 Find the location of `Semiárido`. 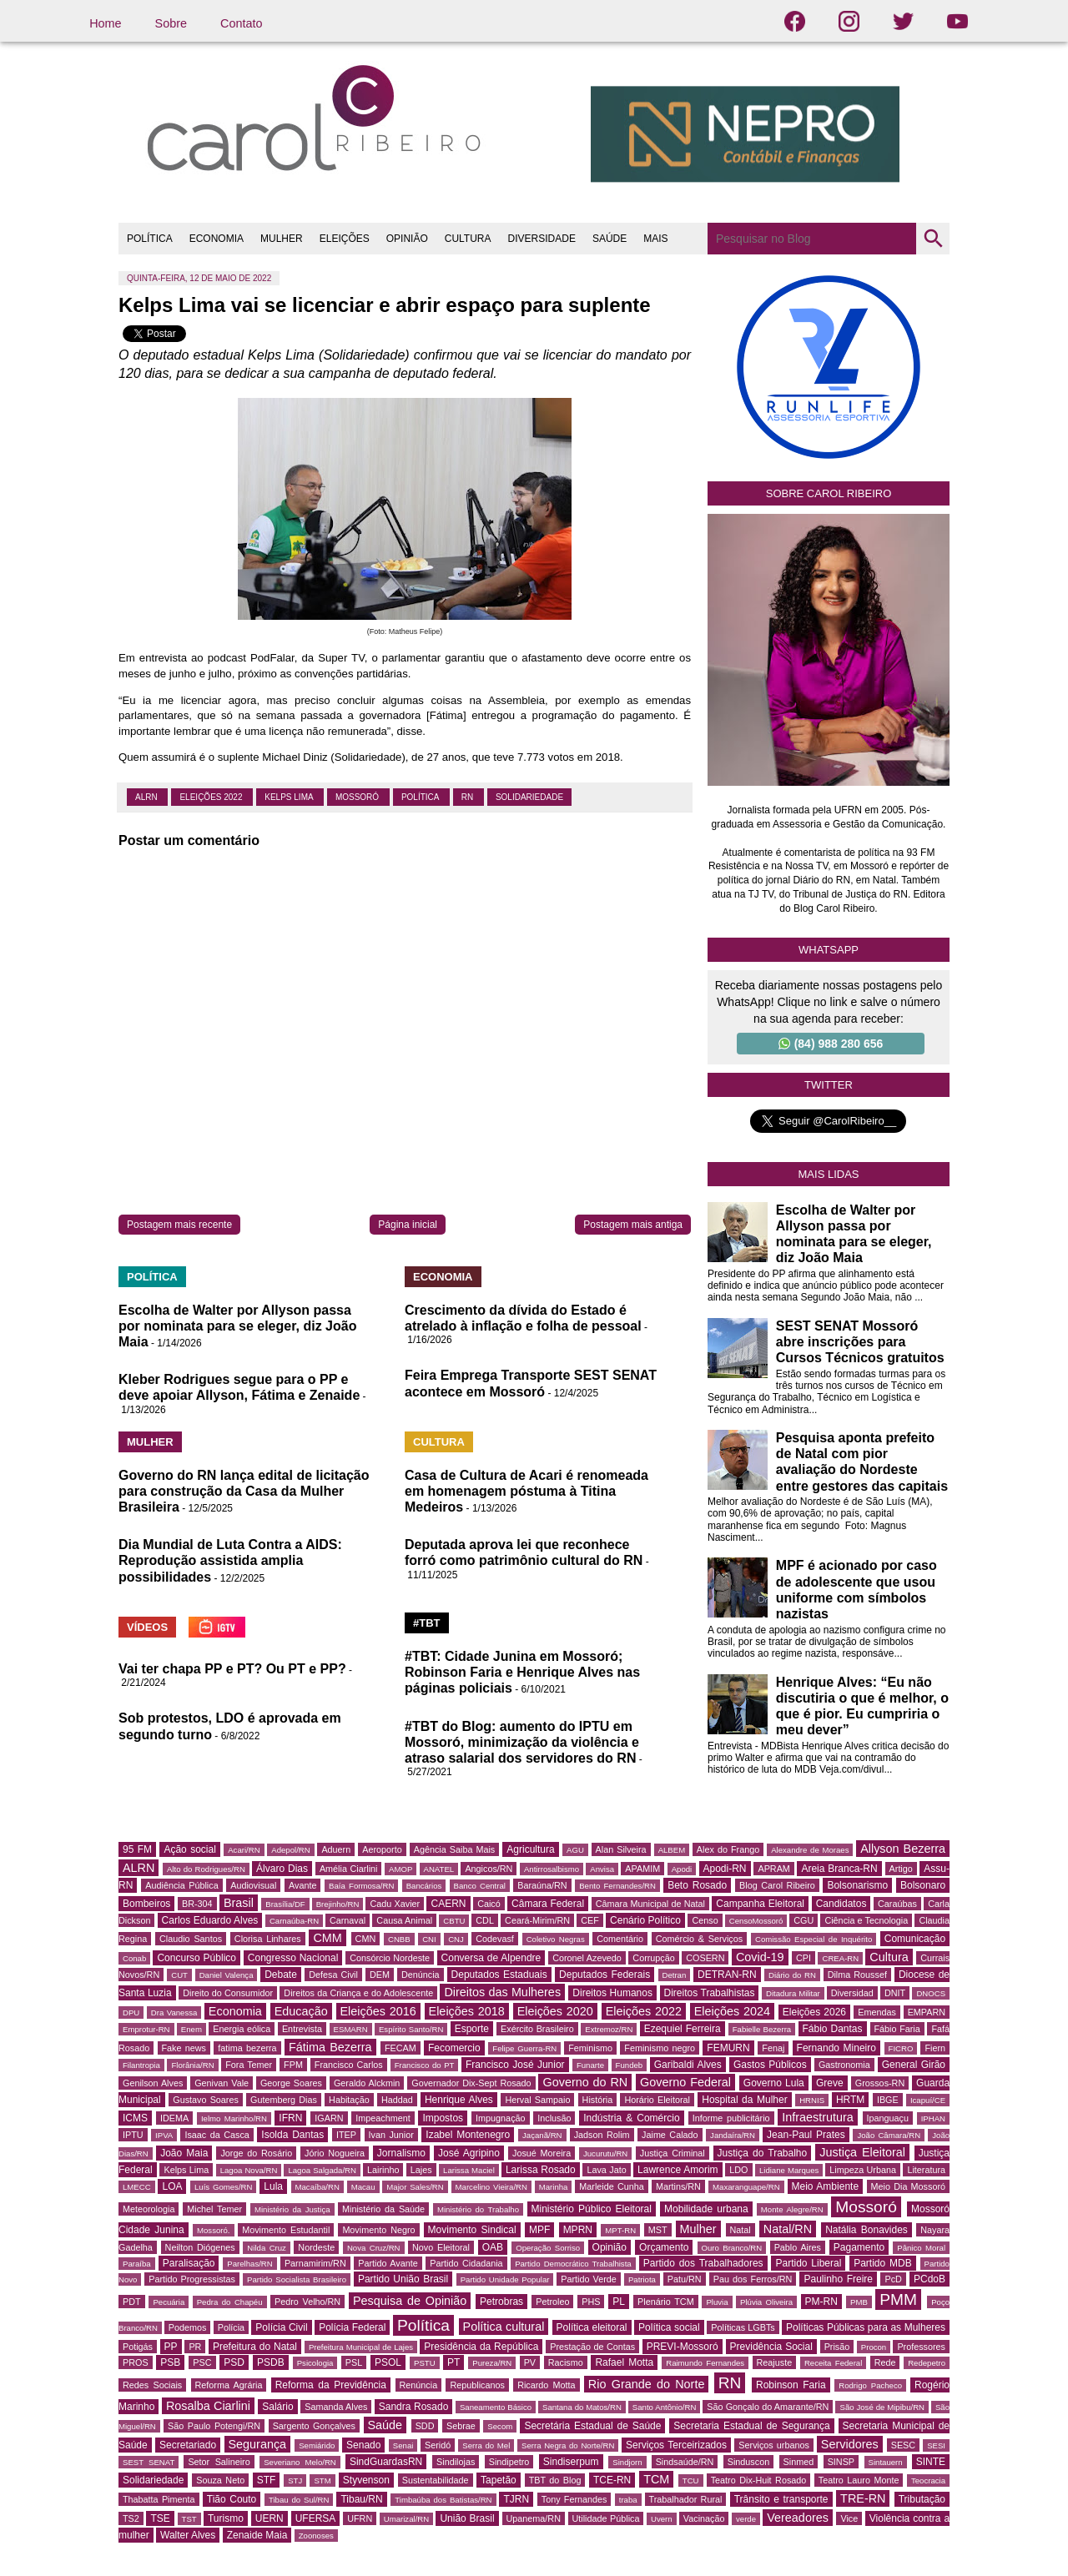

Semiárido is located at coordinates (317, 2445).